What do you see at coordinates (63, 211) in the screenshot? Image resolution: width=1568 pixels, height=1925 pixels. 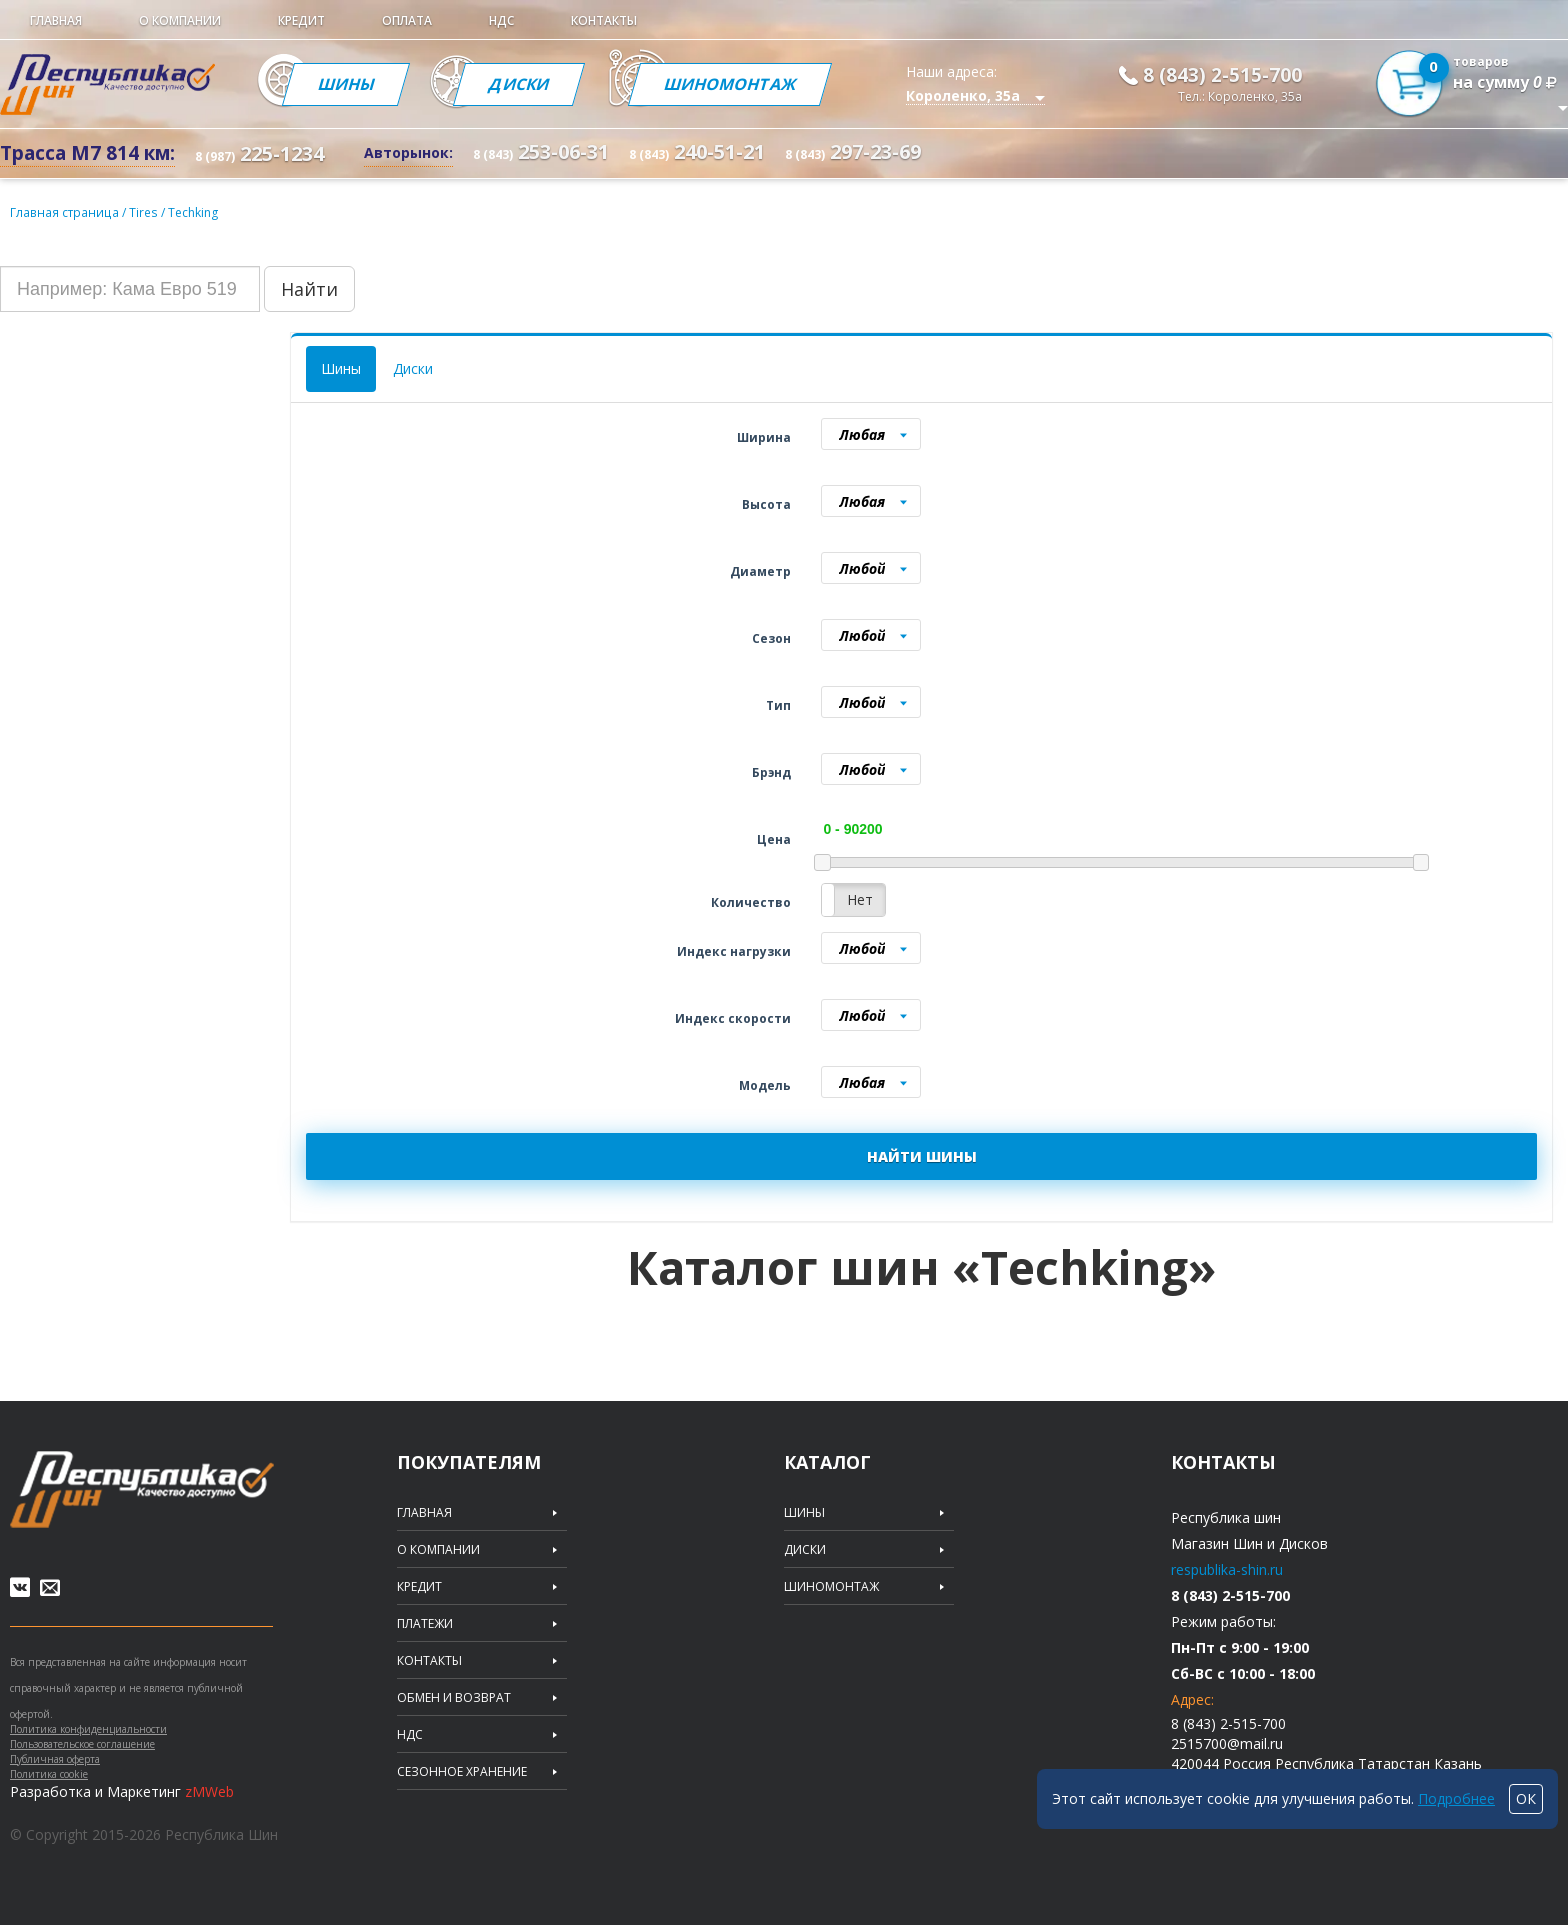 I see `Главная страница` at bounding box center [63, 211].